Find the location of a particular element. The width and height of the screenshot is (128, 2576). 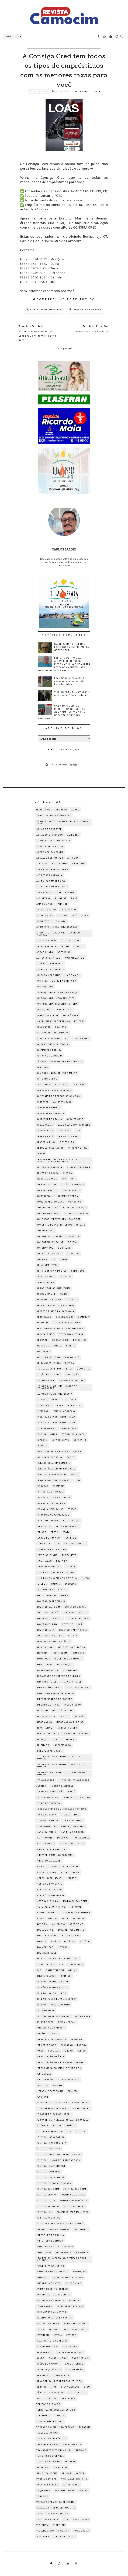

Paixão de Cristo is located at coordinates (47, 2033).